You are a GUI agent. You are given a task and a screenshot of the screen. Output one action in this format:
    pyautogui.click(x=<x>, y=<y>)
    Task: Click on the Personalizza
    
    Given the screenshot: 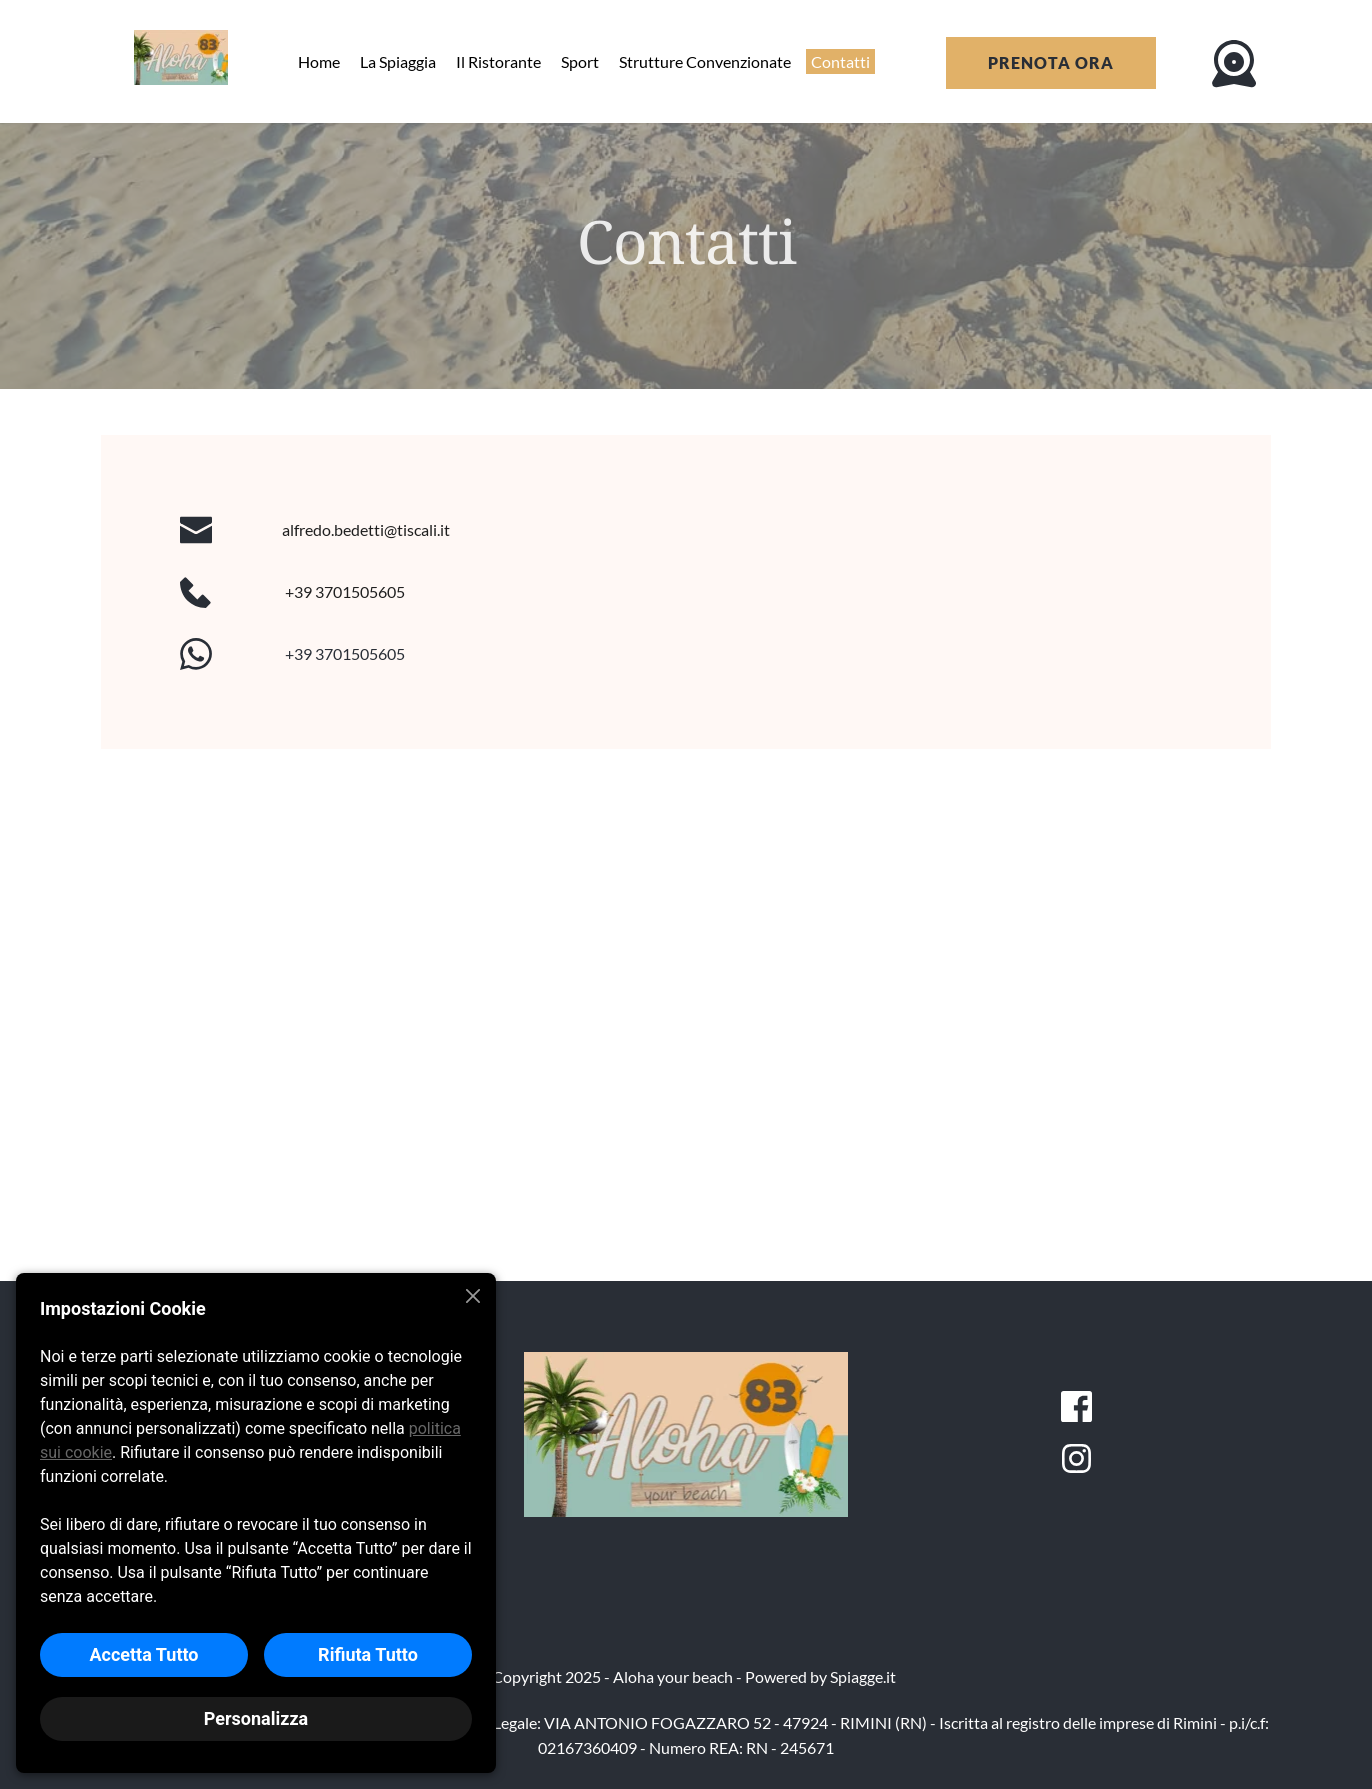 What is the action you would take?
    pyautogui.click(x=256, y=1718)
    